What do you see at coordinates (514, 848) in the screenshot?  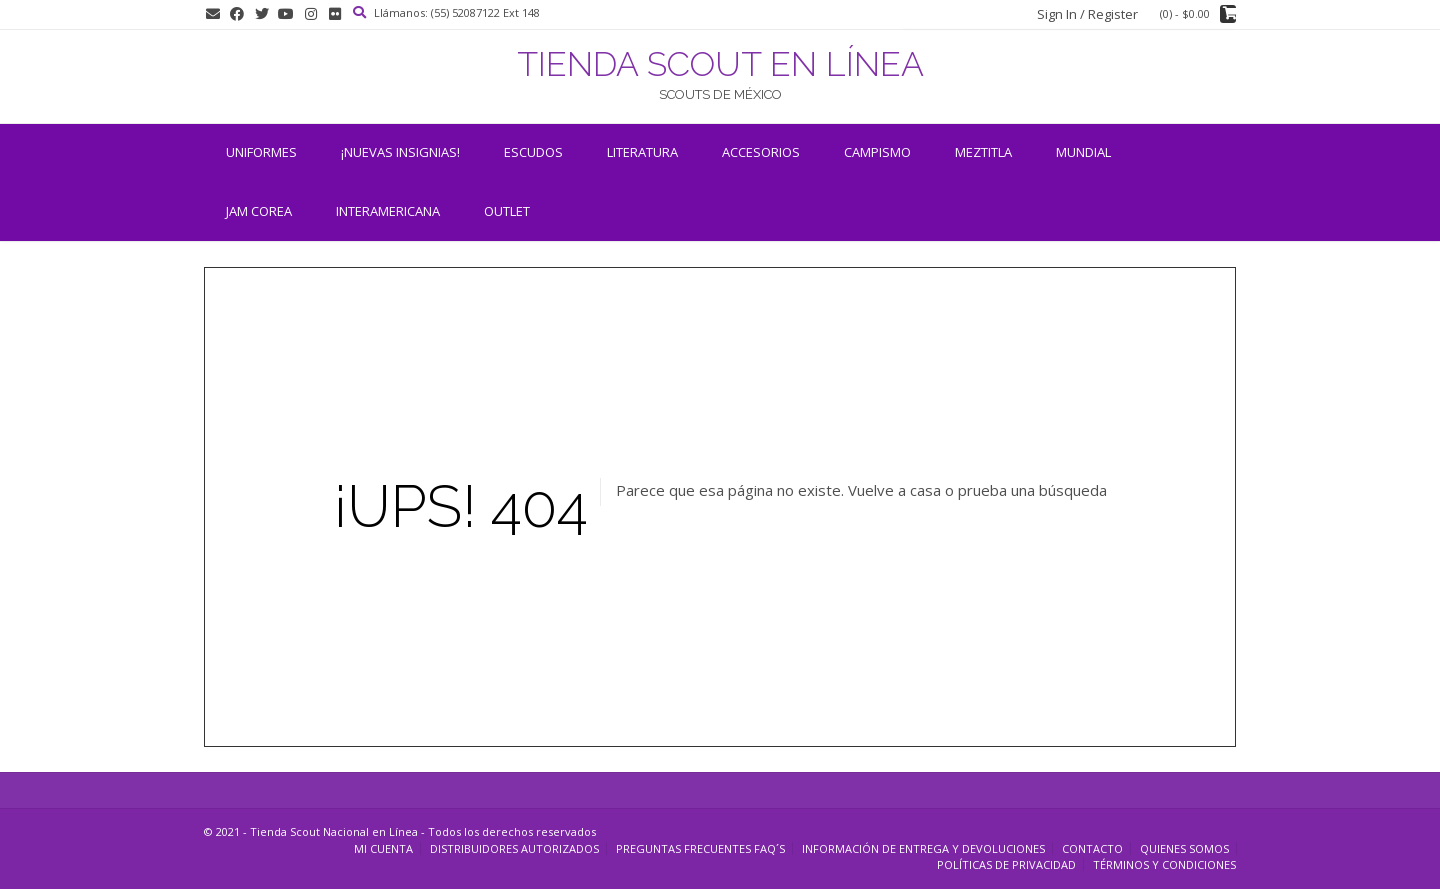 I see `Distribuidores Autorizados` at bounding box center [514, 848].